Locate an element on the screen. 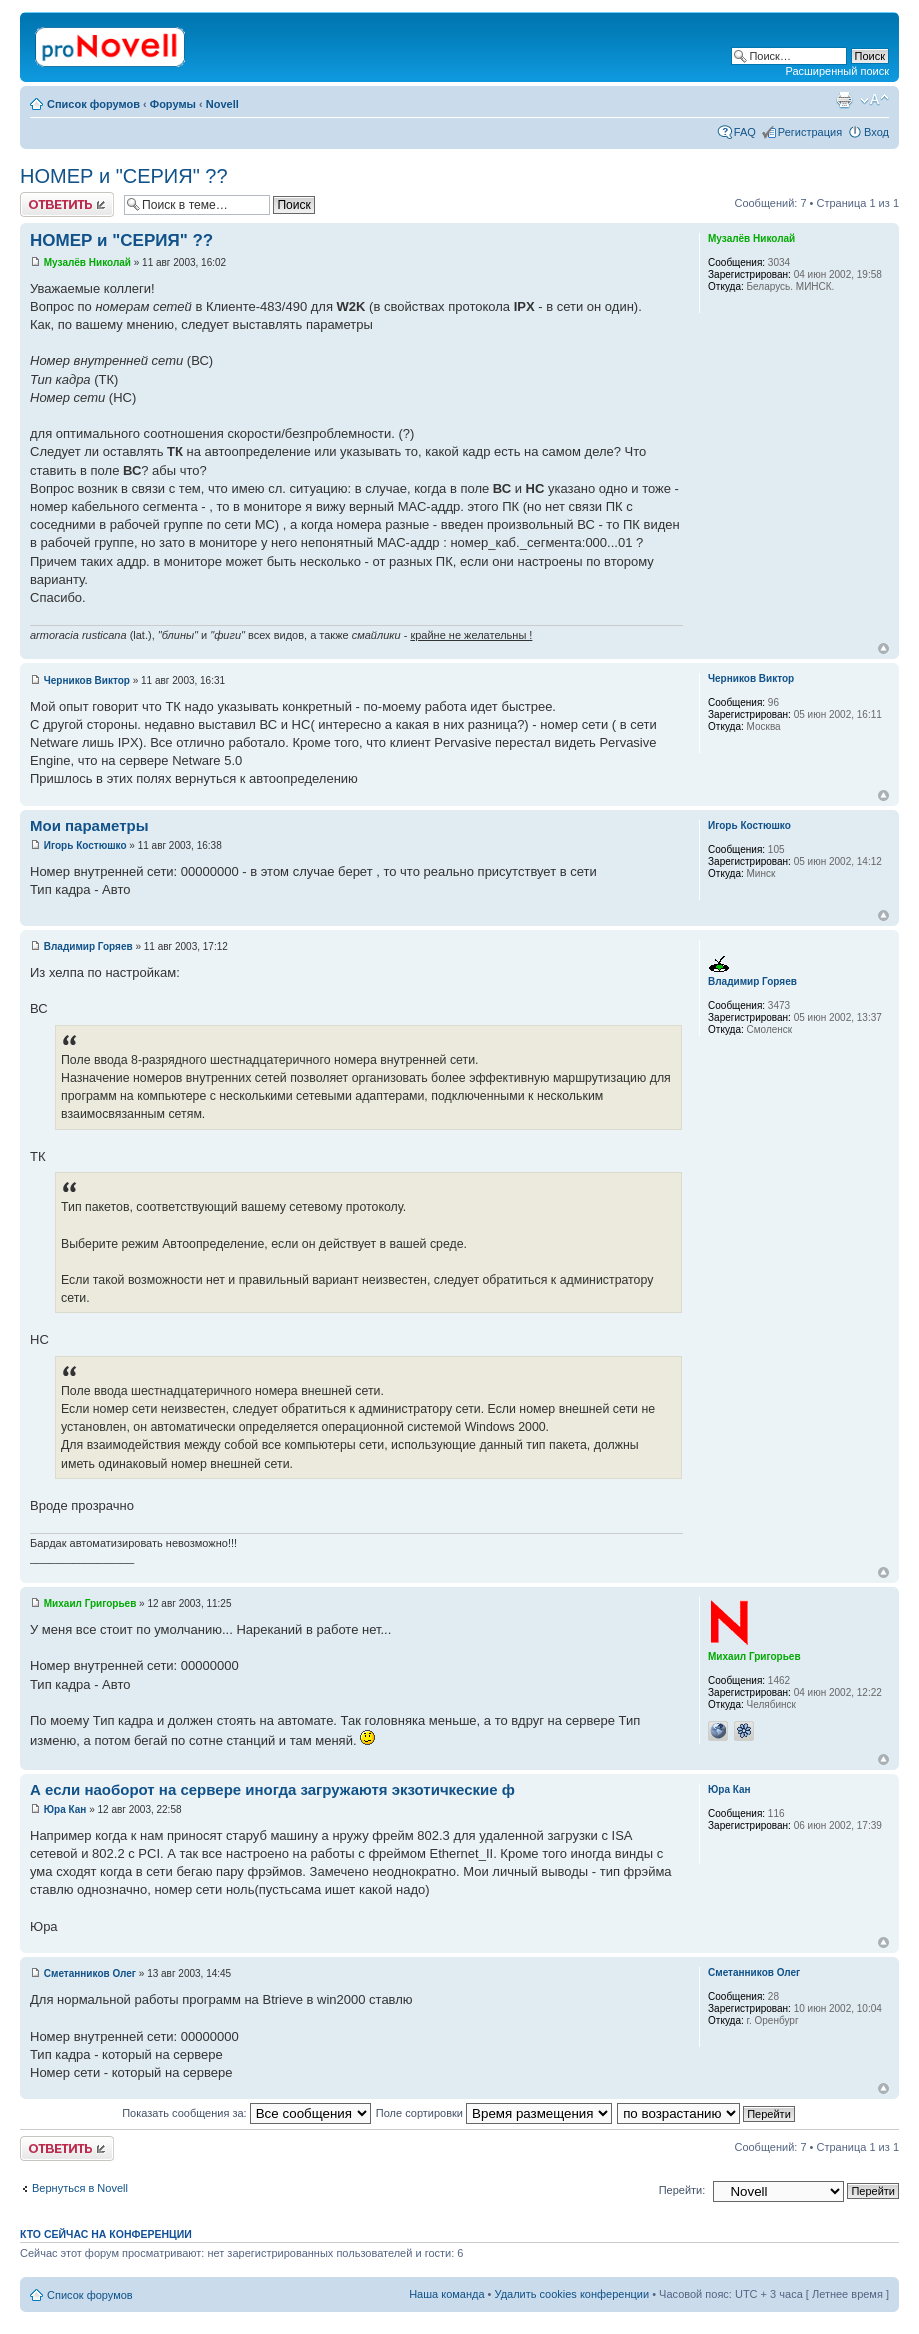 This screenshot has width=919, height=2334. Версия для печати is located at coordinates (844, 100).